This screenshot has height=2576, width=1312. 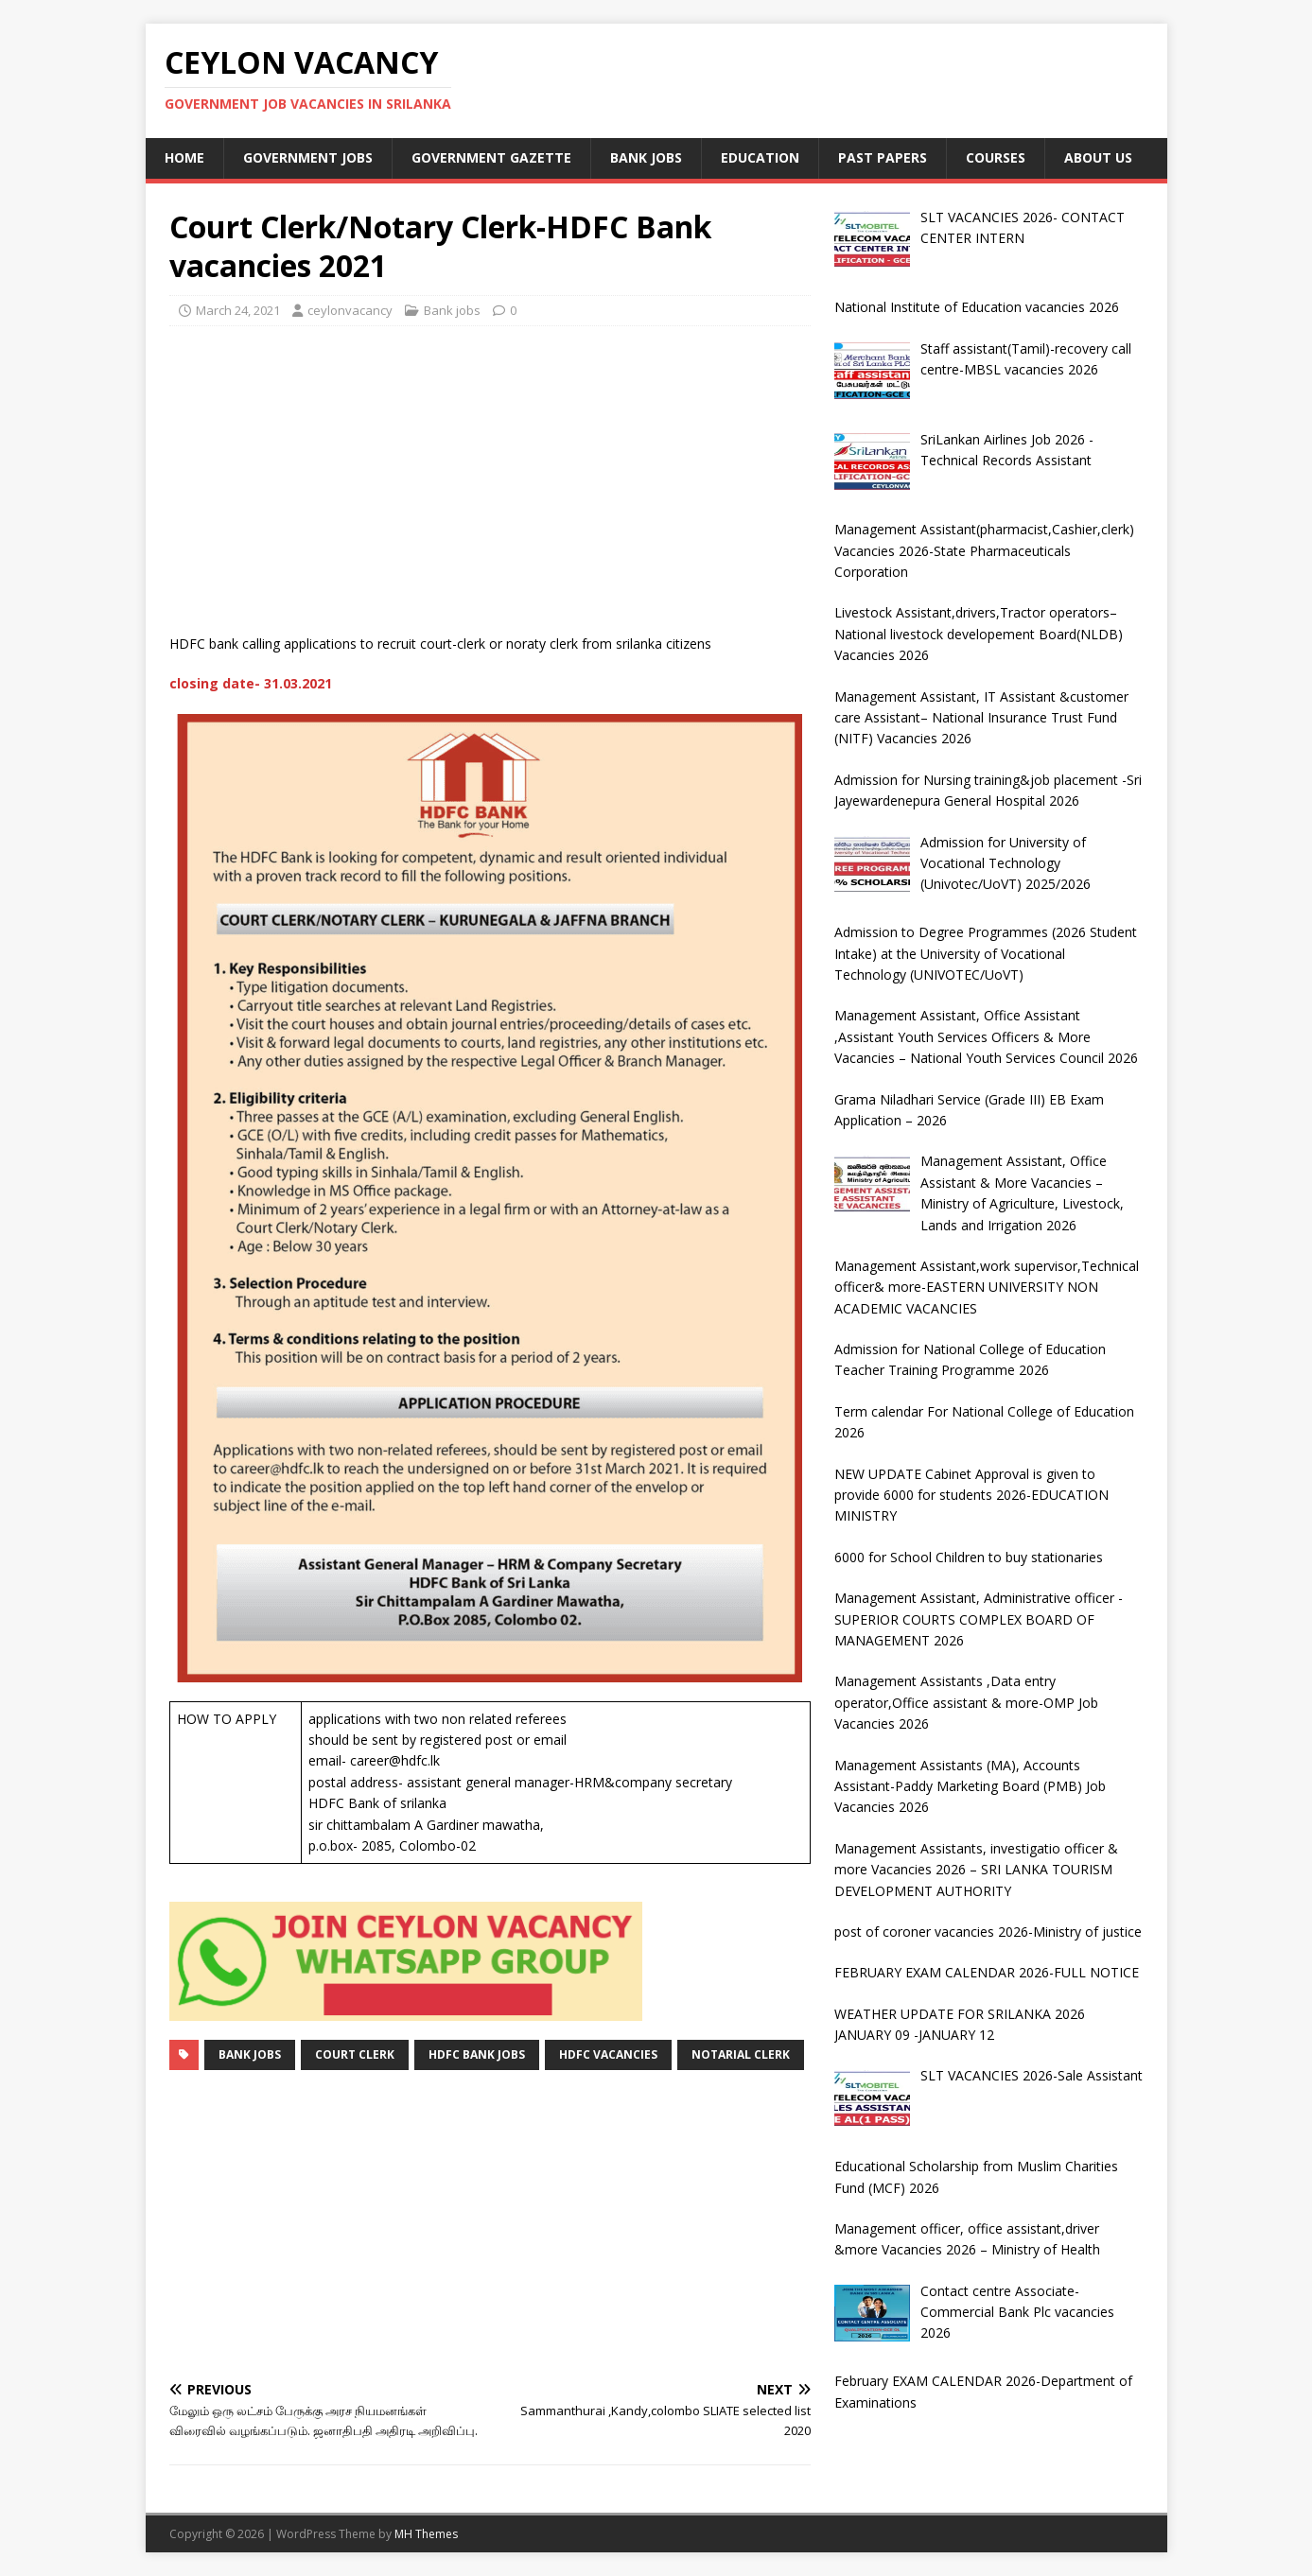 I want to click on March 24, 2021, so click(x=238, y=310).